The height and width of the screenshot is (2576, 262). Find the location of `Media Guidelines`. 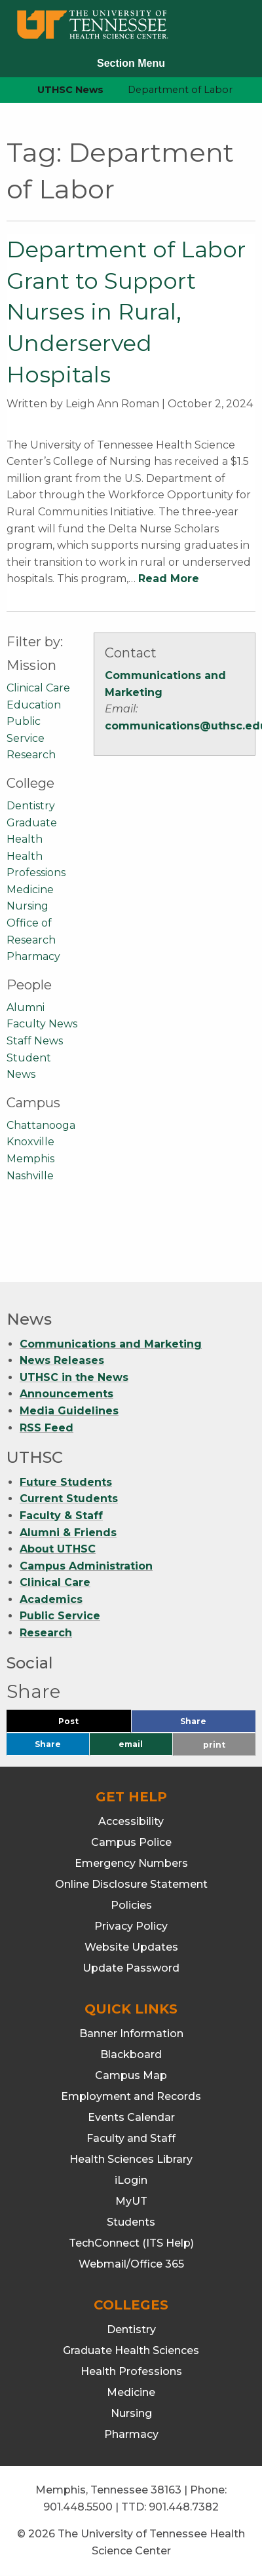

Media Guidelines is located at coordinates (69, 1411).